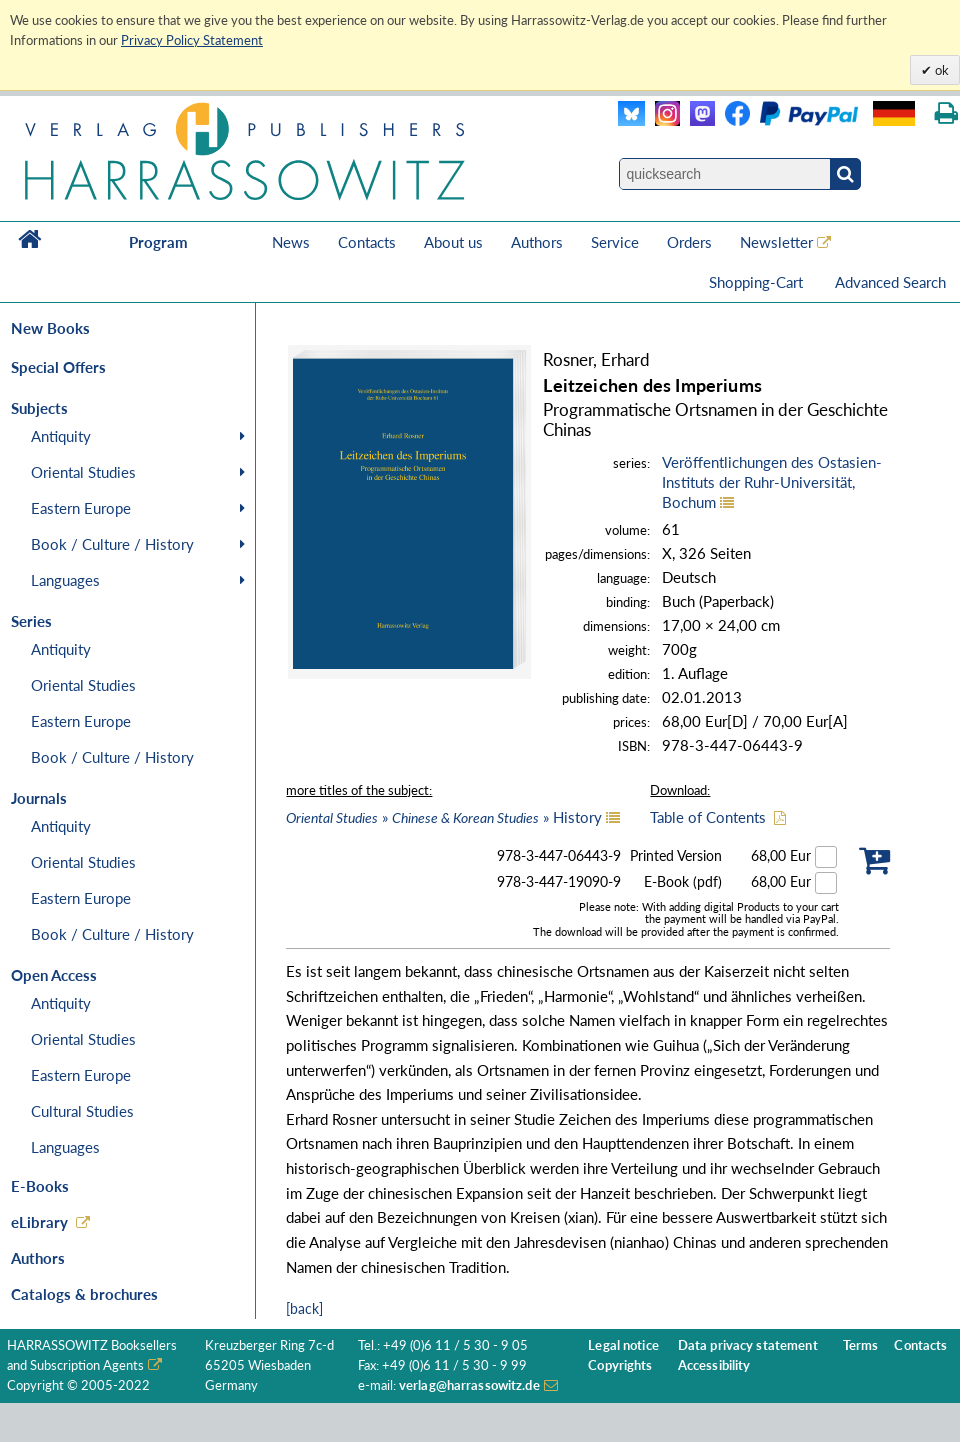  Describe the element at coordinates (776, 242) in the screenshot. I see `Newsletter` at that location.